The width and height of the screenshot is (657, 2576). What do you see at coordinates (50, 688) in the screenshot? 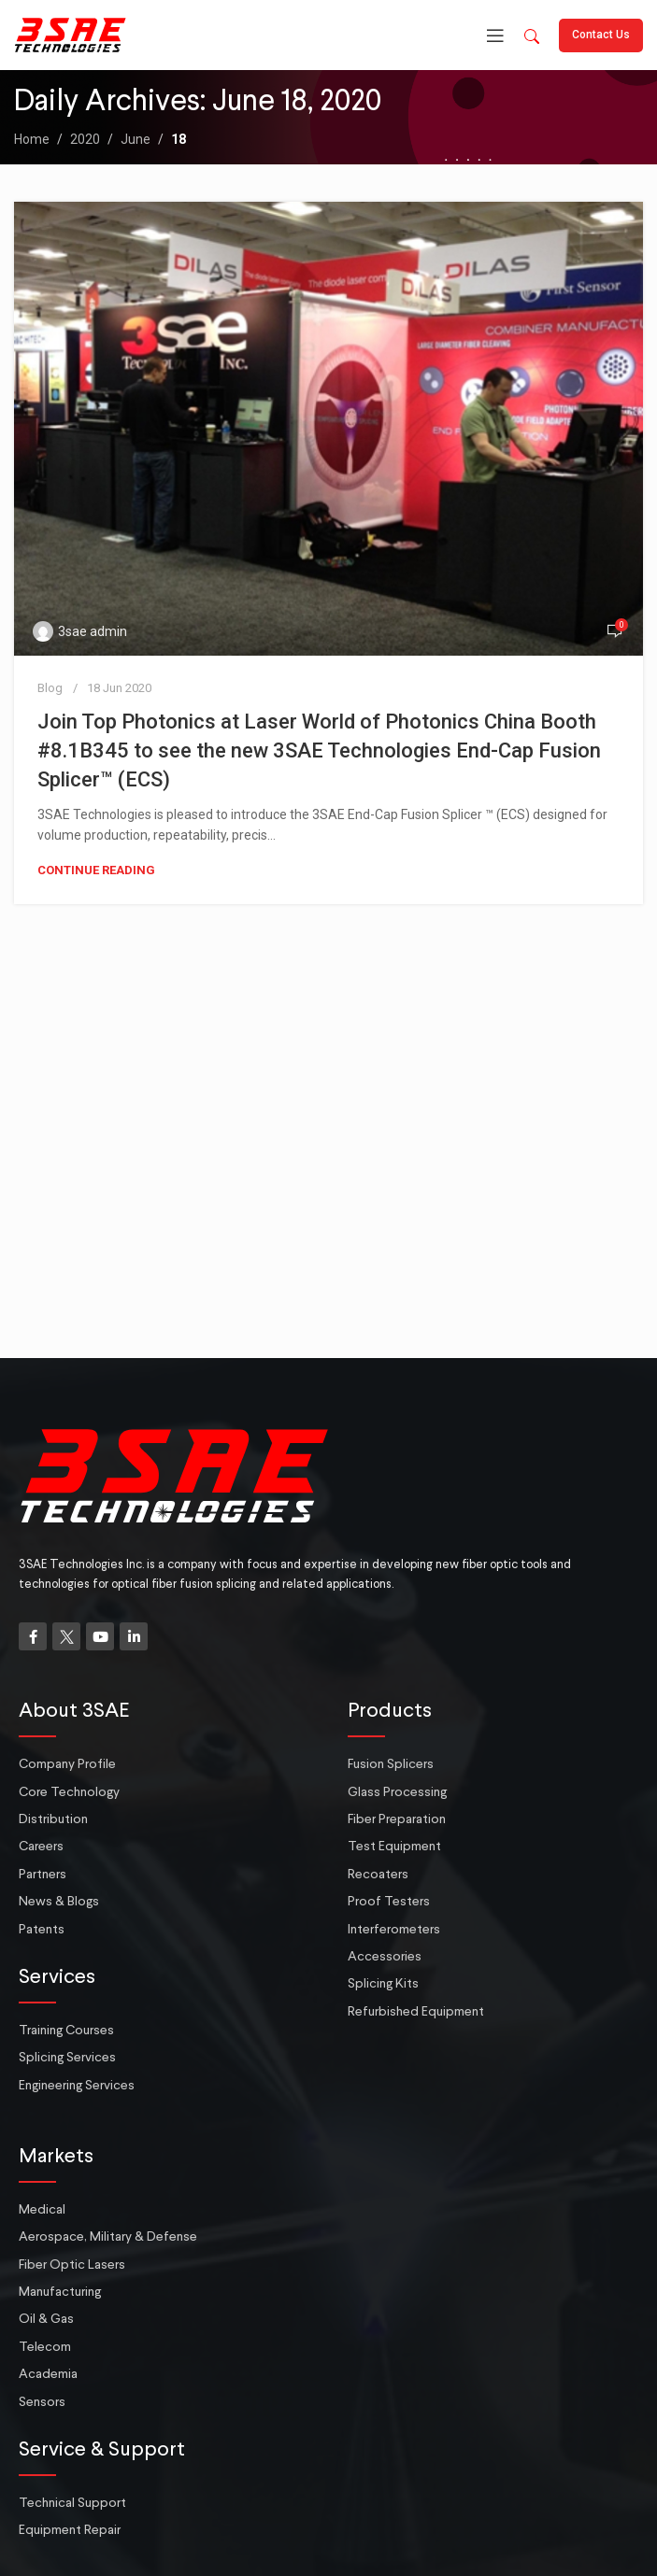
I see `Blog` at bounding box center [50, 688].